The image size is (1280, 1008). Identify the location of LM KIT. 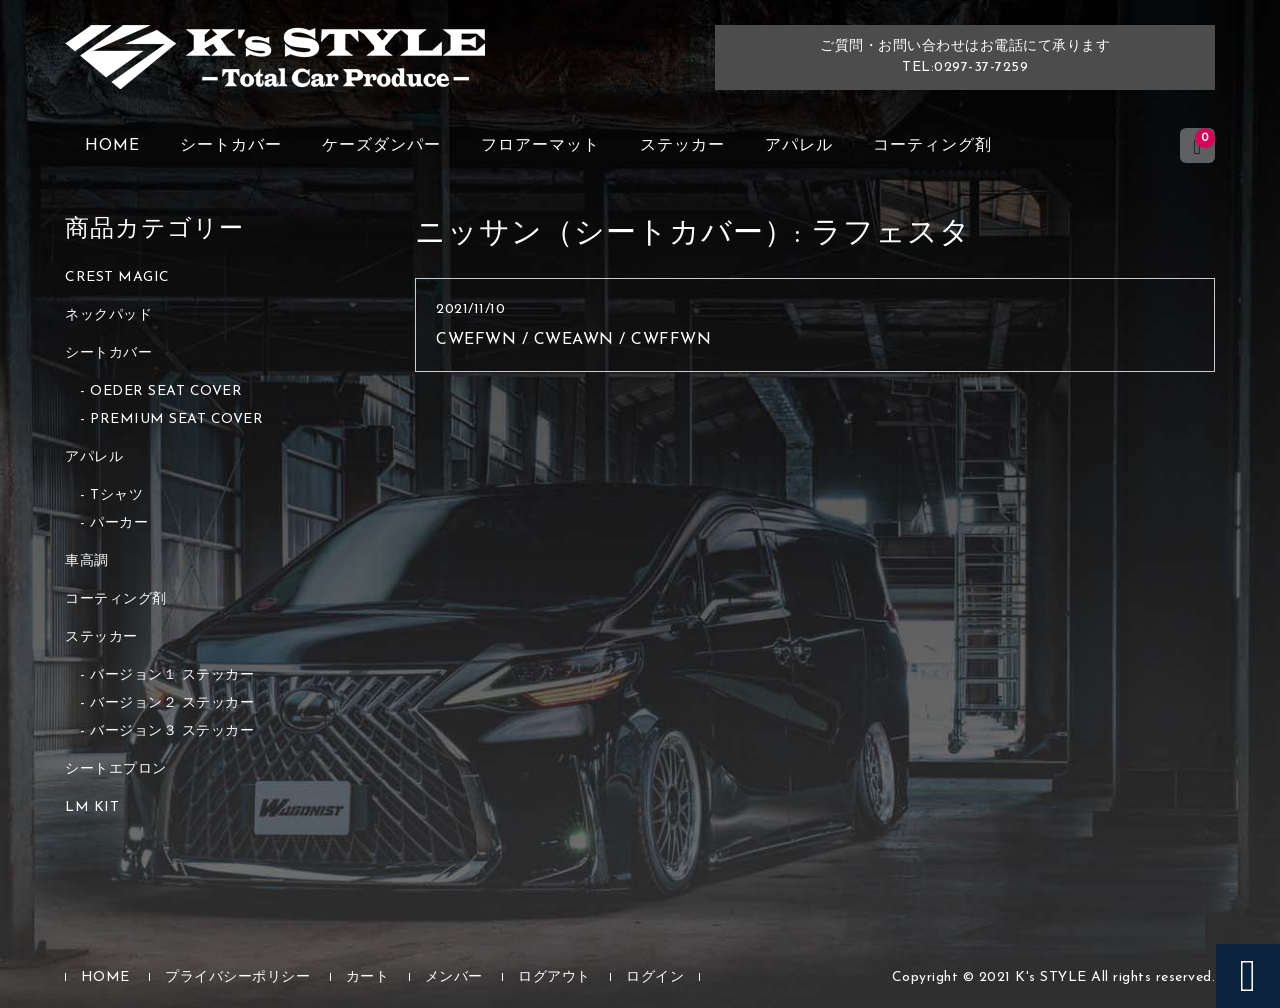
(92, 807).